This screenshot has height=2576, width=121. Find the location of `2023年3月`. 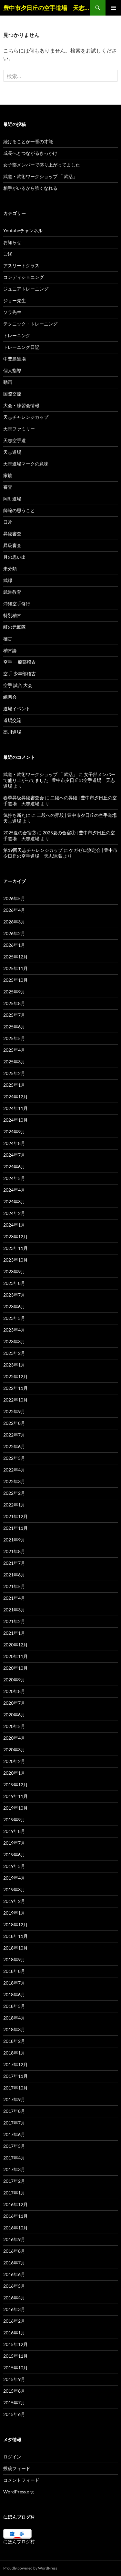

2023年3月 is located at coordinates (14, 1341).